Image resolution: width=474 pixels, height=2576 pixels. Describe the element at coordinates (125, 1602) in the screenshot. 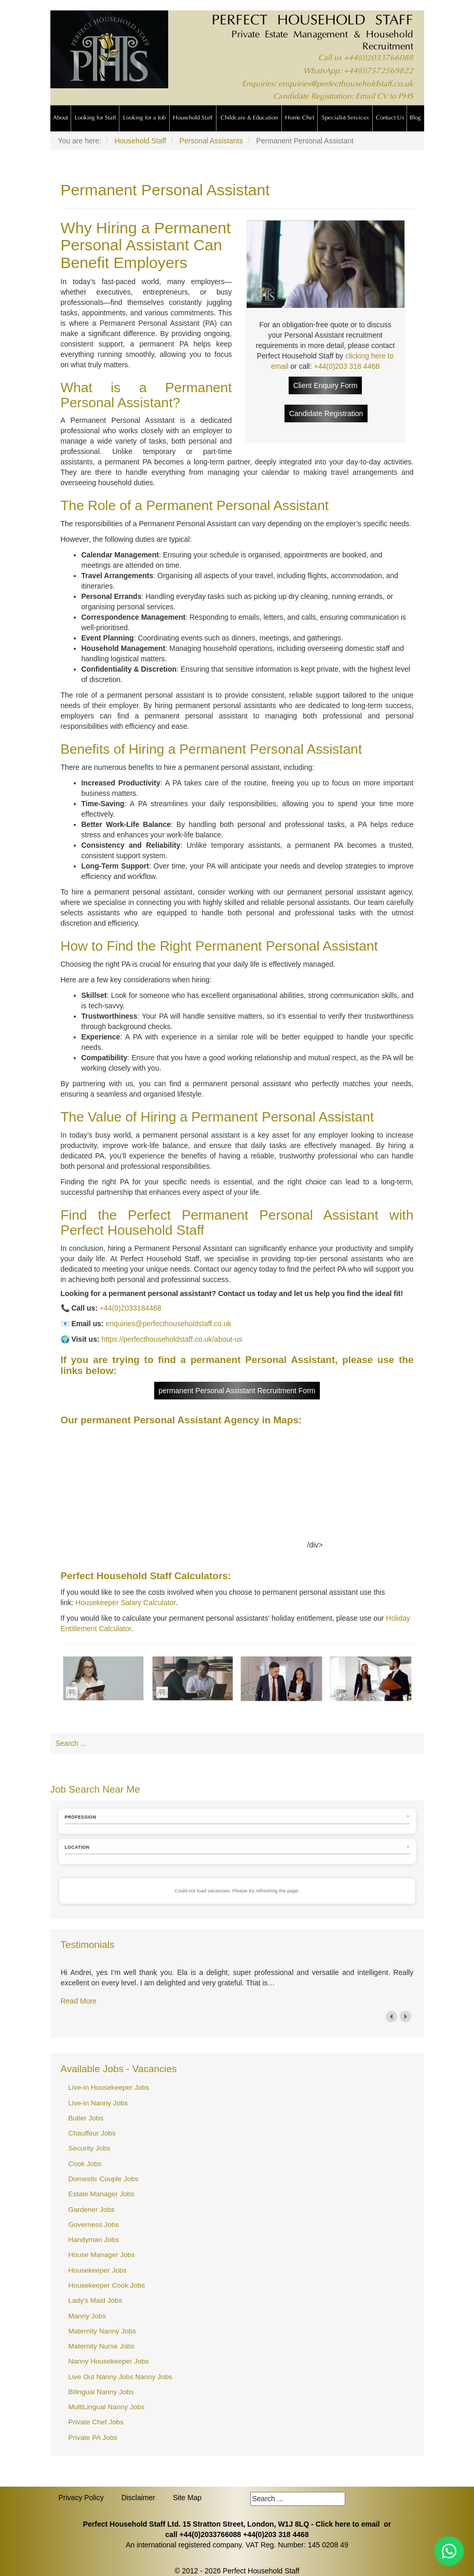

I see `Housekeeper Salary Calculator` at that location.